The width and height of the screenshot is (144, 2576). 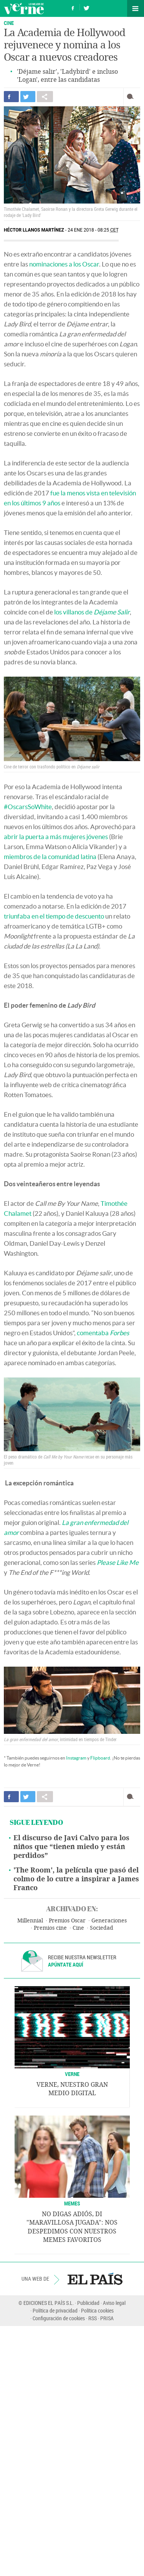 What do you see at coordinates (92, 2318) in the screenshot?
I see `RSS` at bounding box center [92, 2318].